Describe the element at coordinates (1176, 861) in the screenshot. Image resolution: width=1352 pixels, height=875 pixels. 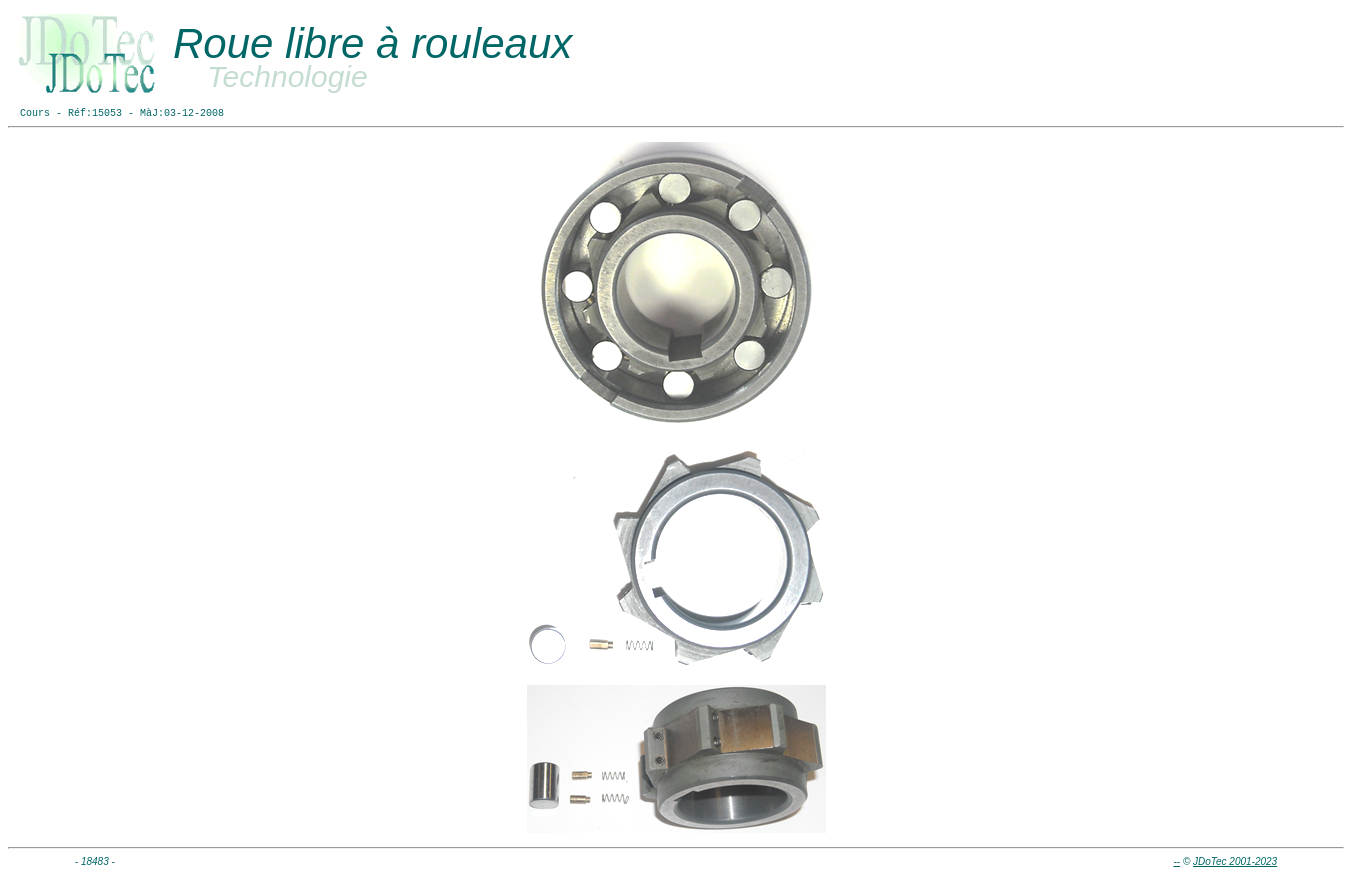
I see `--` at that location.